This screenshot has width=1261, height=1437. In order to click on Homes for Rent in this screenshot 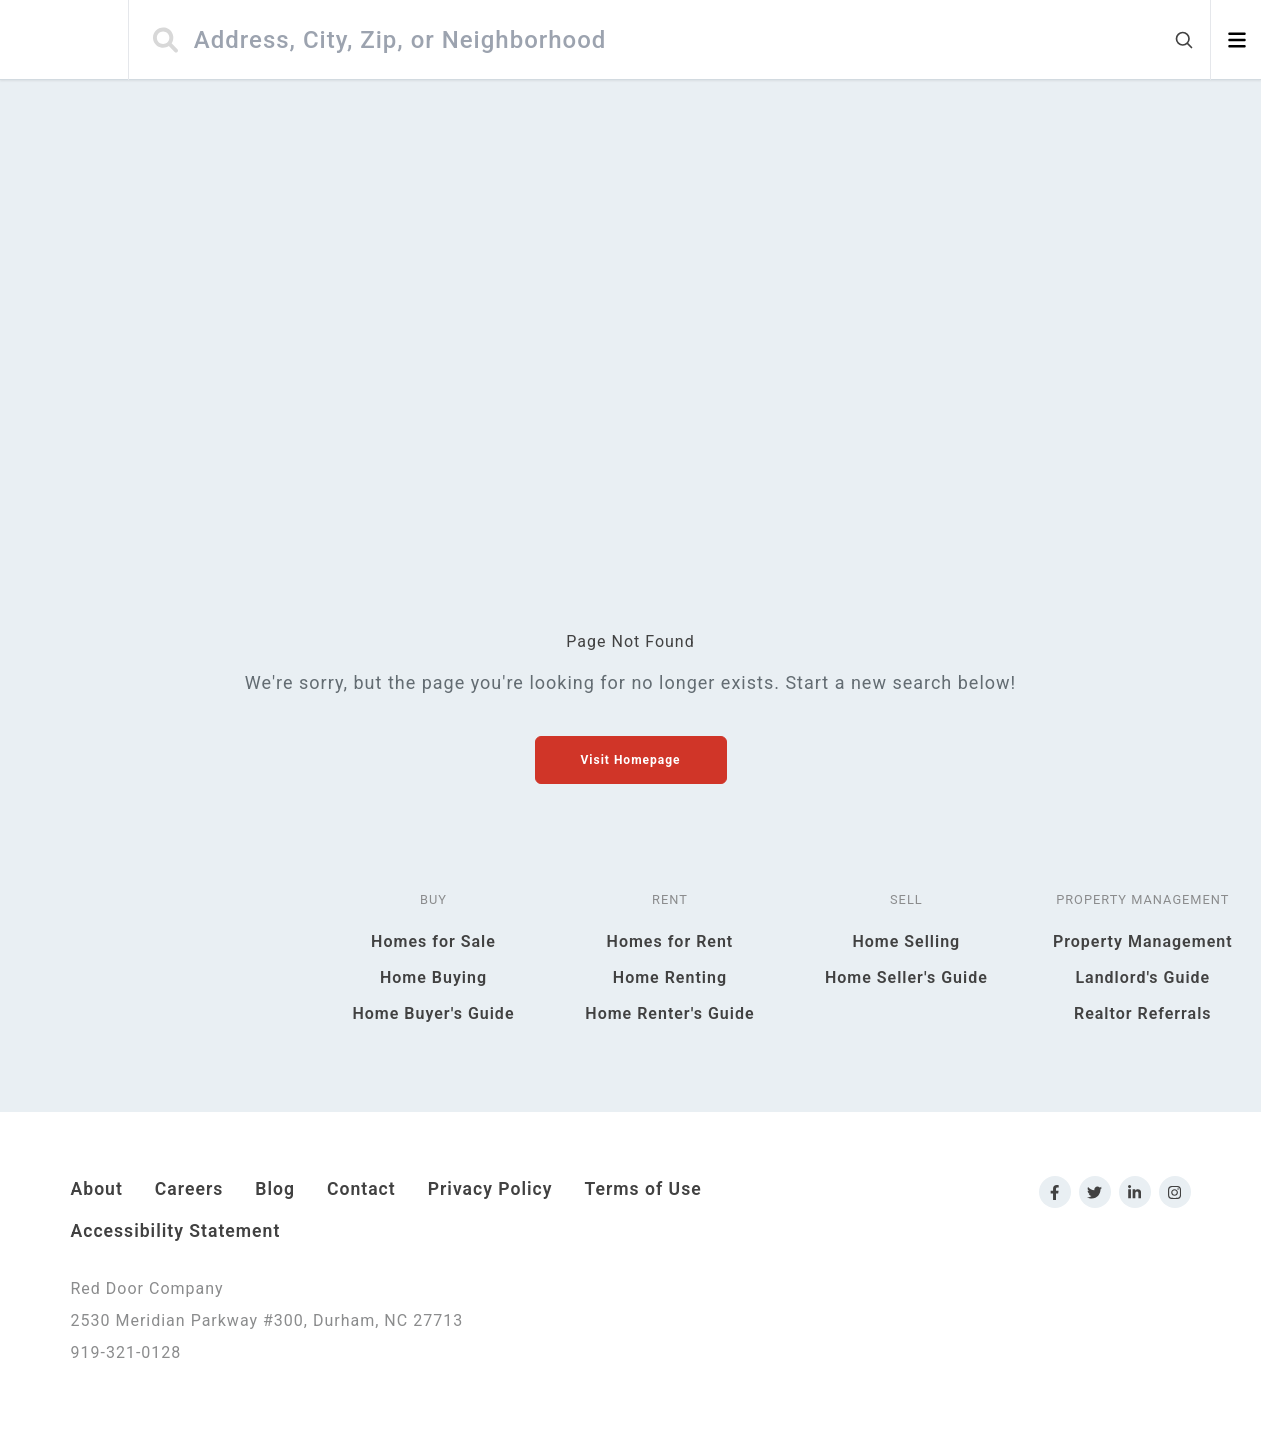, I will do `click(670, 941)`.